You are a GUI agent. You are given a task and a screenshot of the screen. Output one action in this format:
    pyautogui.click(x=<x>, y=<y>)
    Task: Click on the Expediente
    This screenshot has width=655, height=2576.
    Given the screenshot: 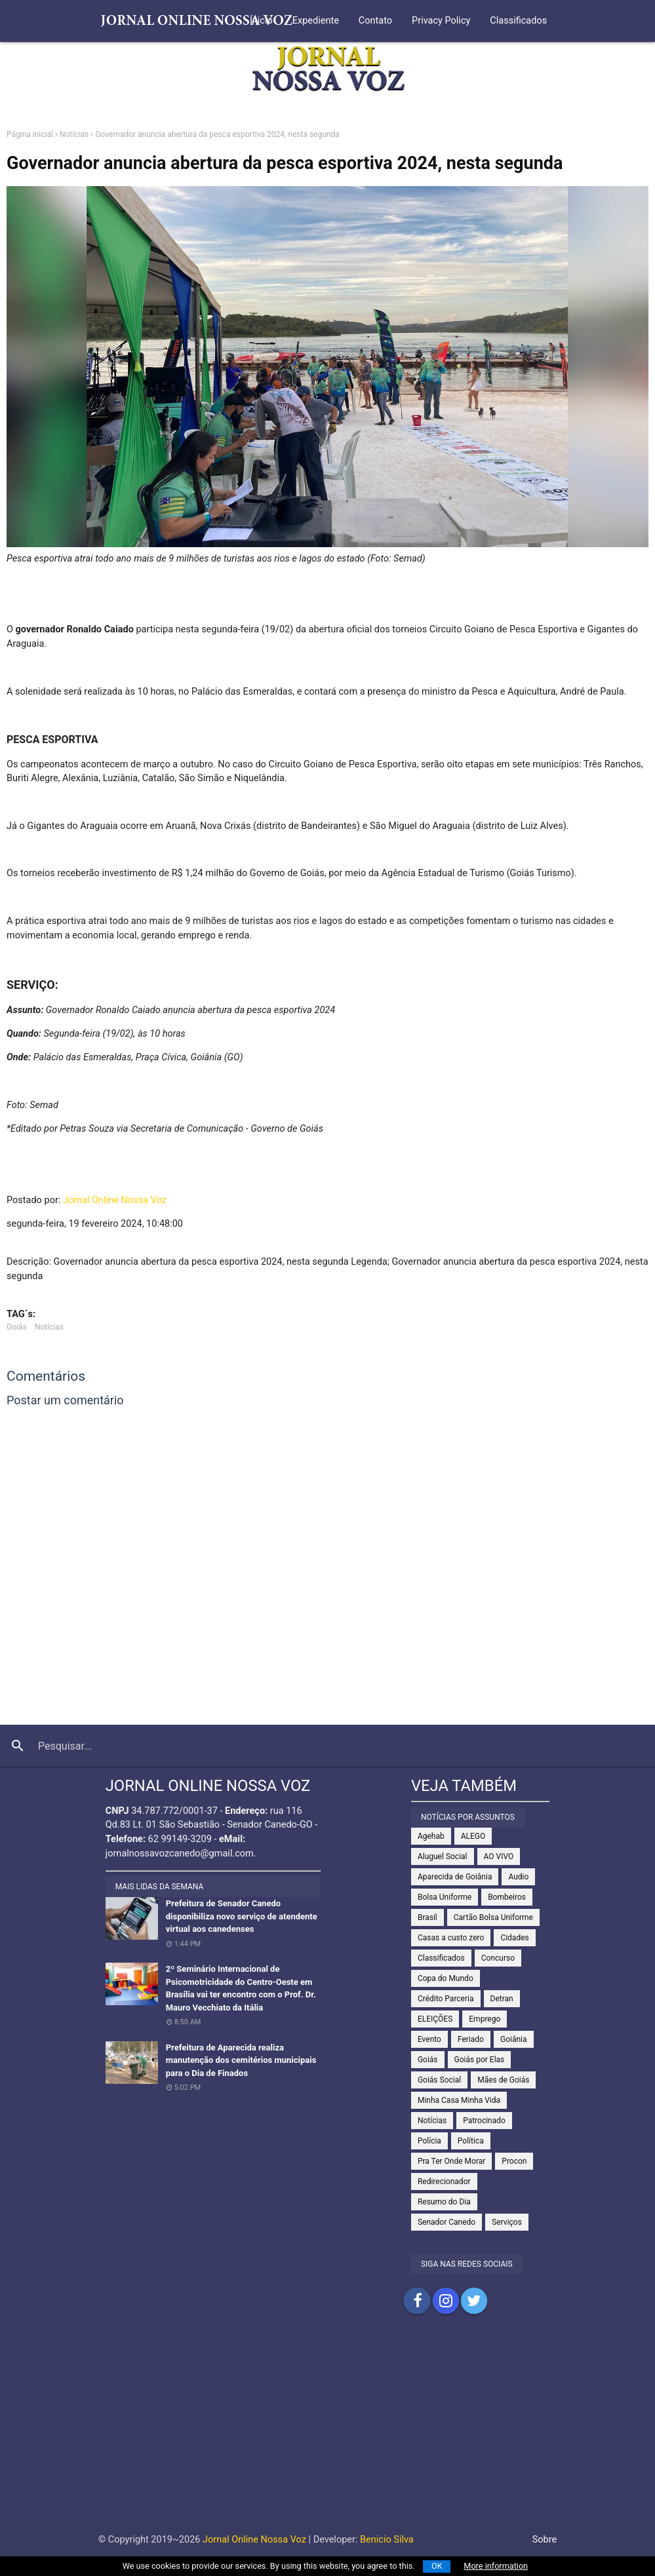 What is the action you would take?
    pyautogui.click(x=315, y=20)
    